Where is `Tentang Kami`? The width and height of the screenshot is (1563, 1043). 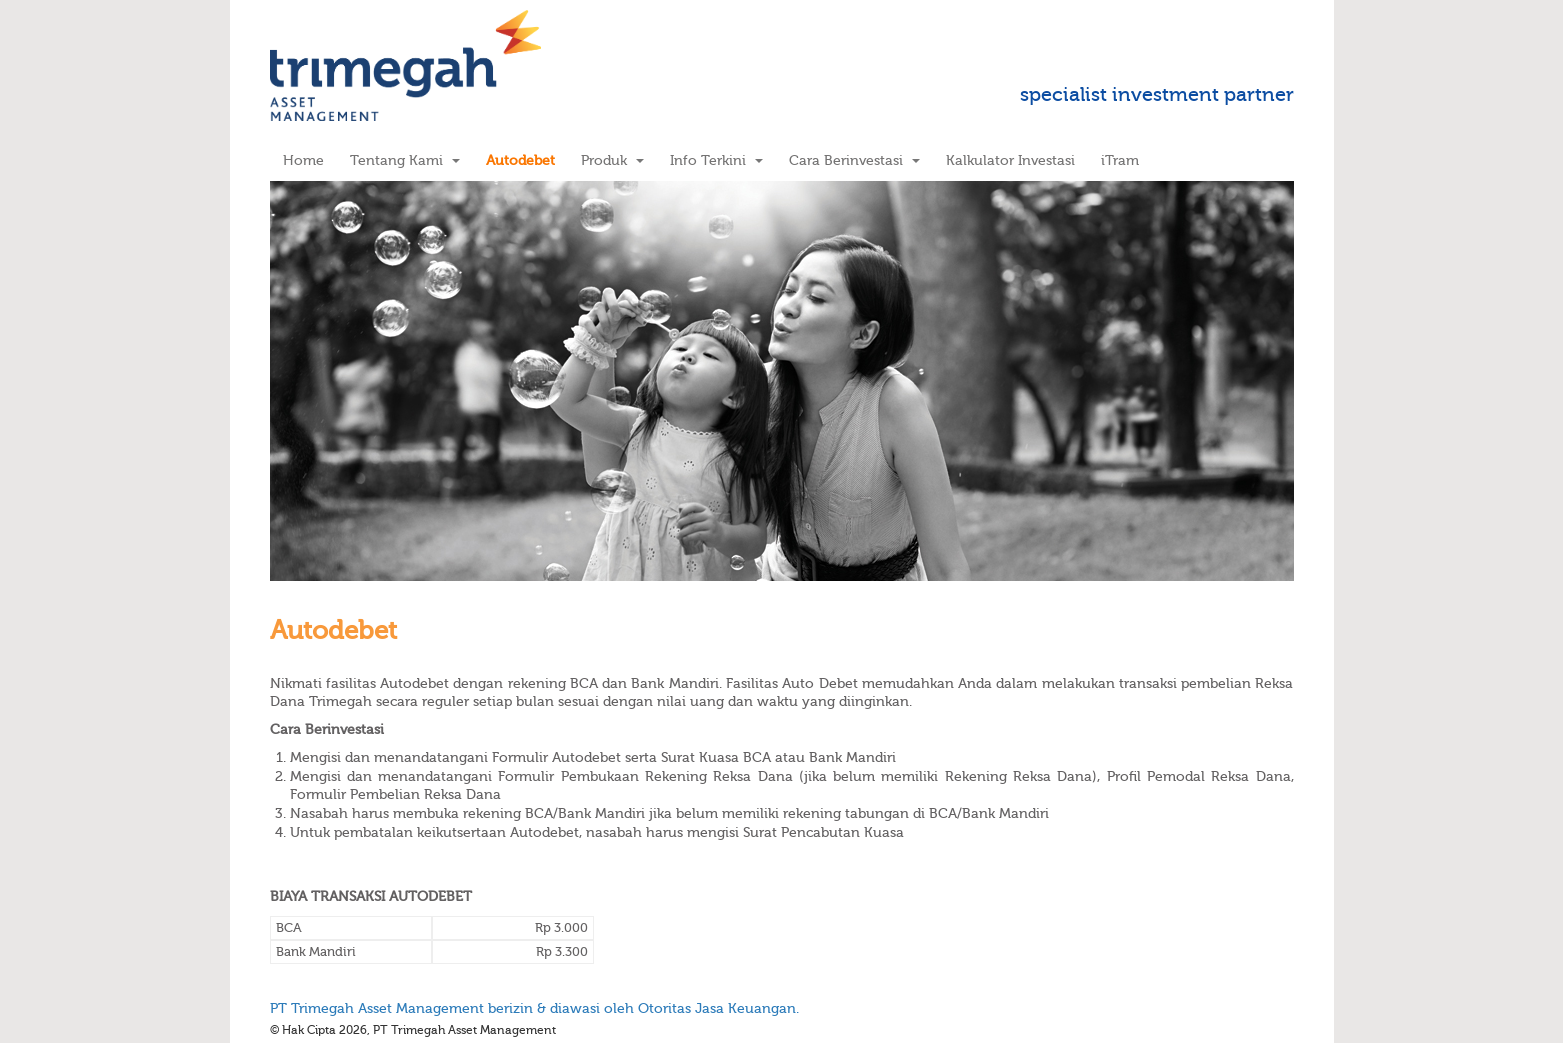
Tentang Kami is located at coordinates (405, 160).